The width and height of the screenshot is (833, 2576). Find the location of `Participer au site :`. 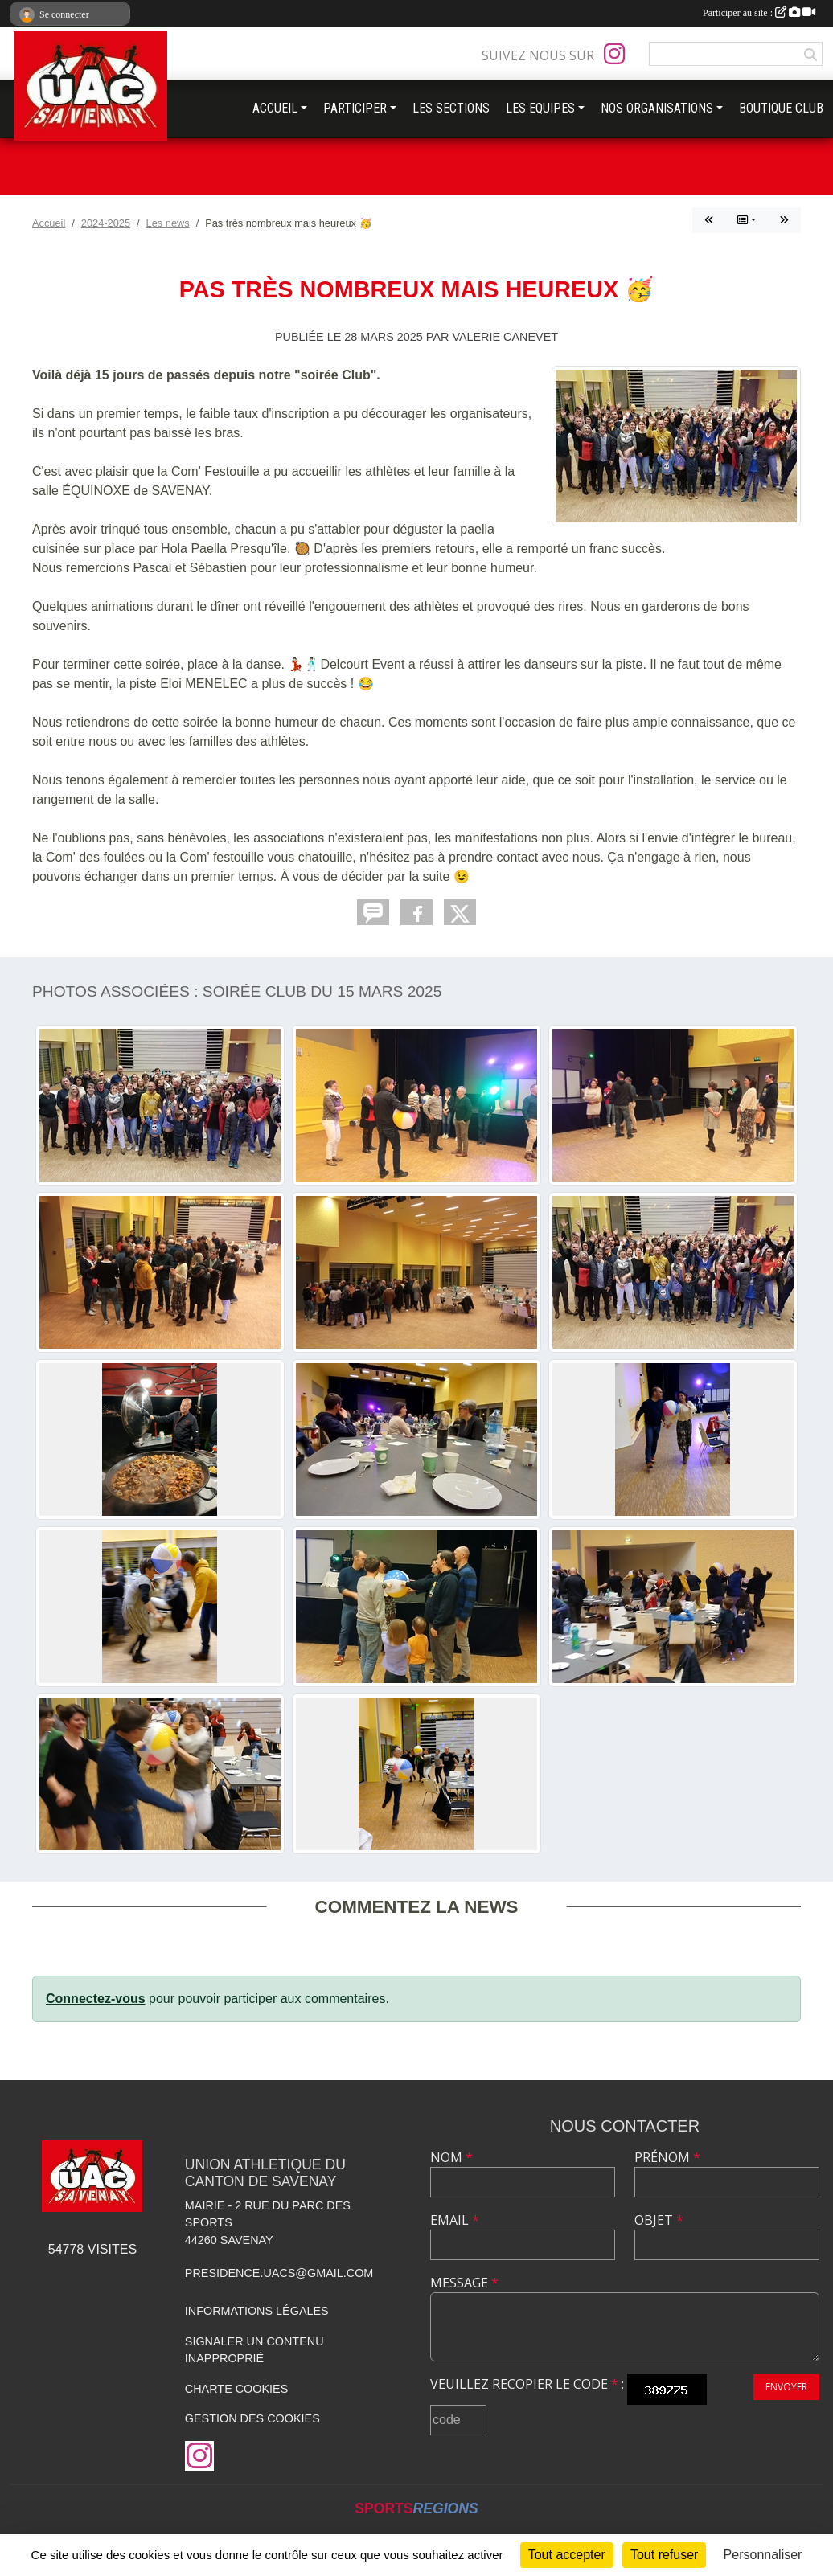

Participer au site : is located at coordinates (759, 12).